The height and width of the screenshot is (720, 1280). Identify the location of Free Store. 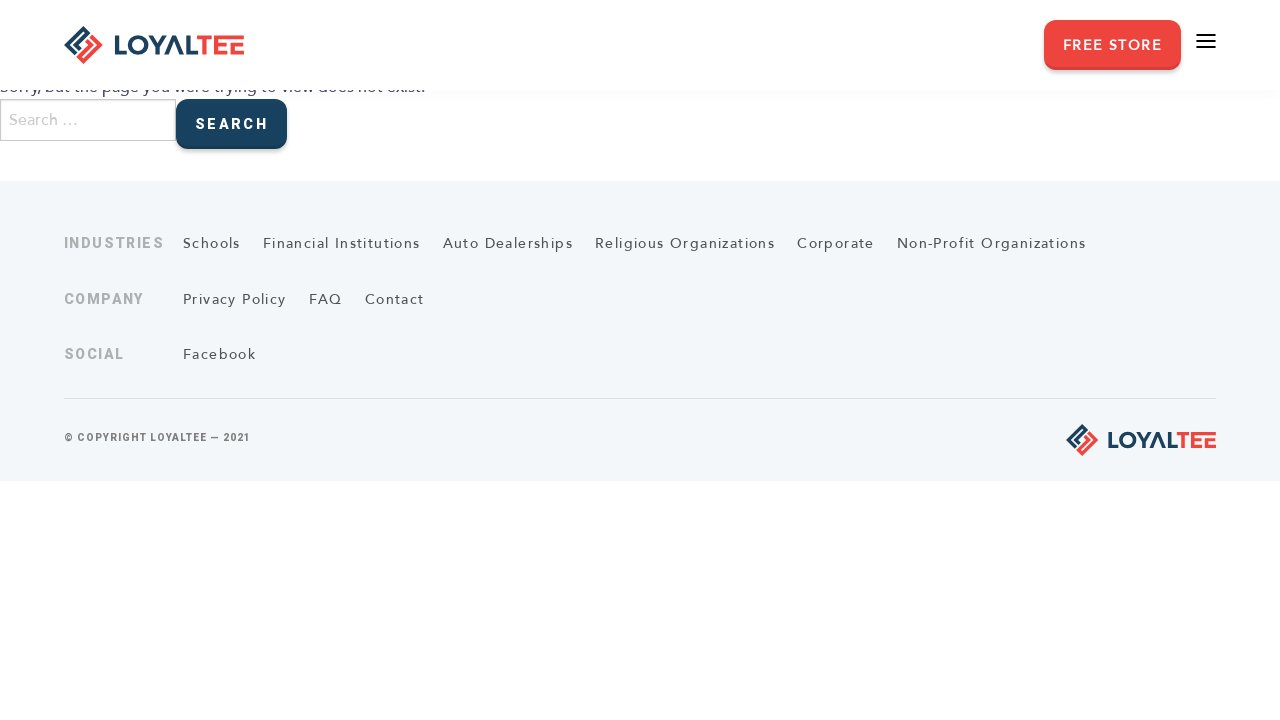
(1112, 45).